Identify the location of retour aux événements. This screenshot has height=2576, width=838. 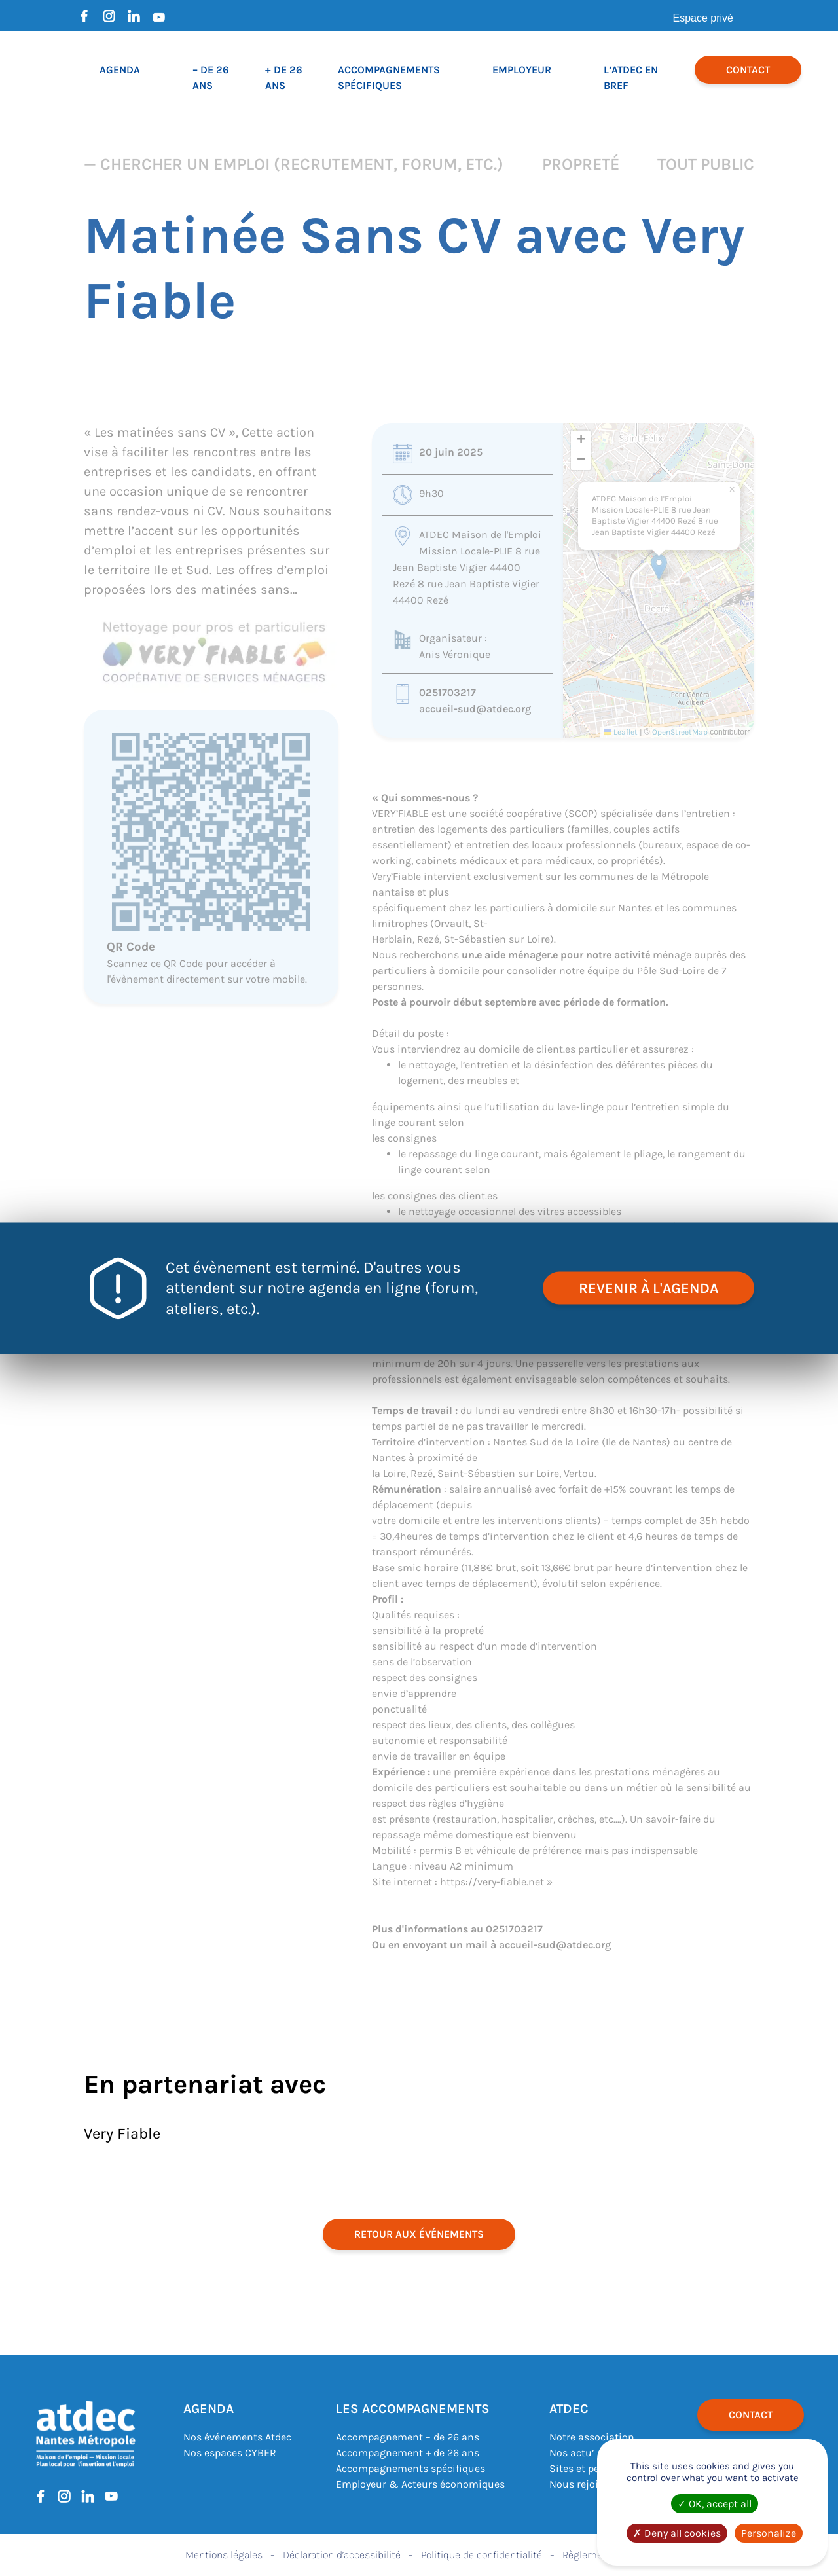
(419, 2234).